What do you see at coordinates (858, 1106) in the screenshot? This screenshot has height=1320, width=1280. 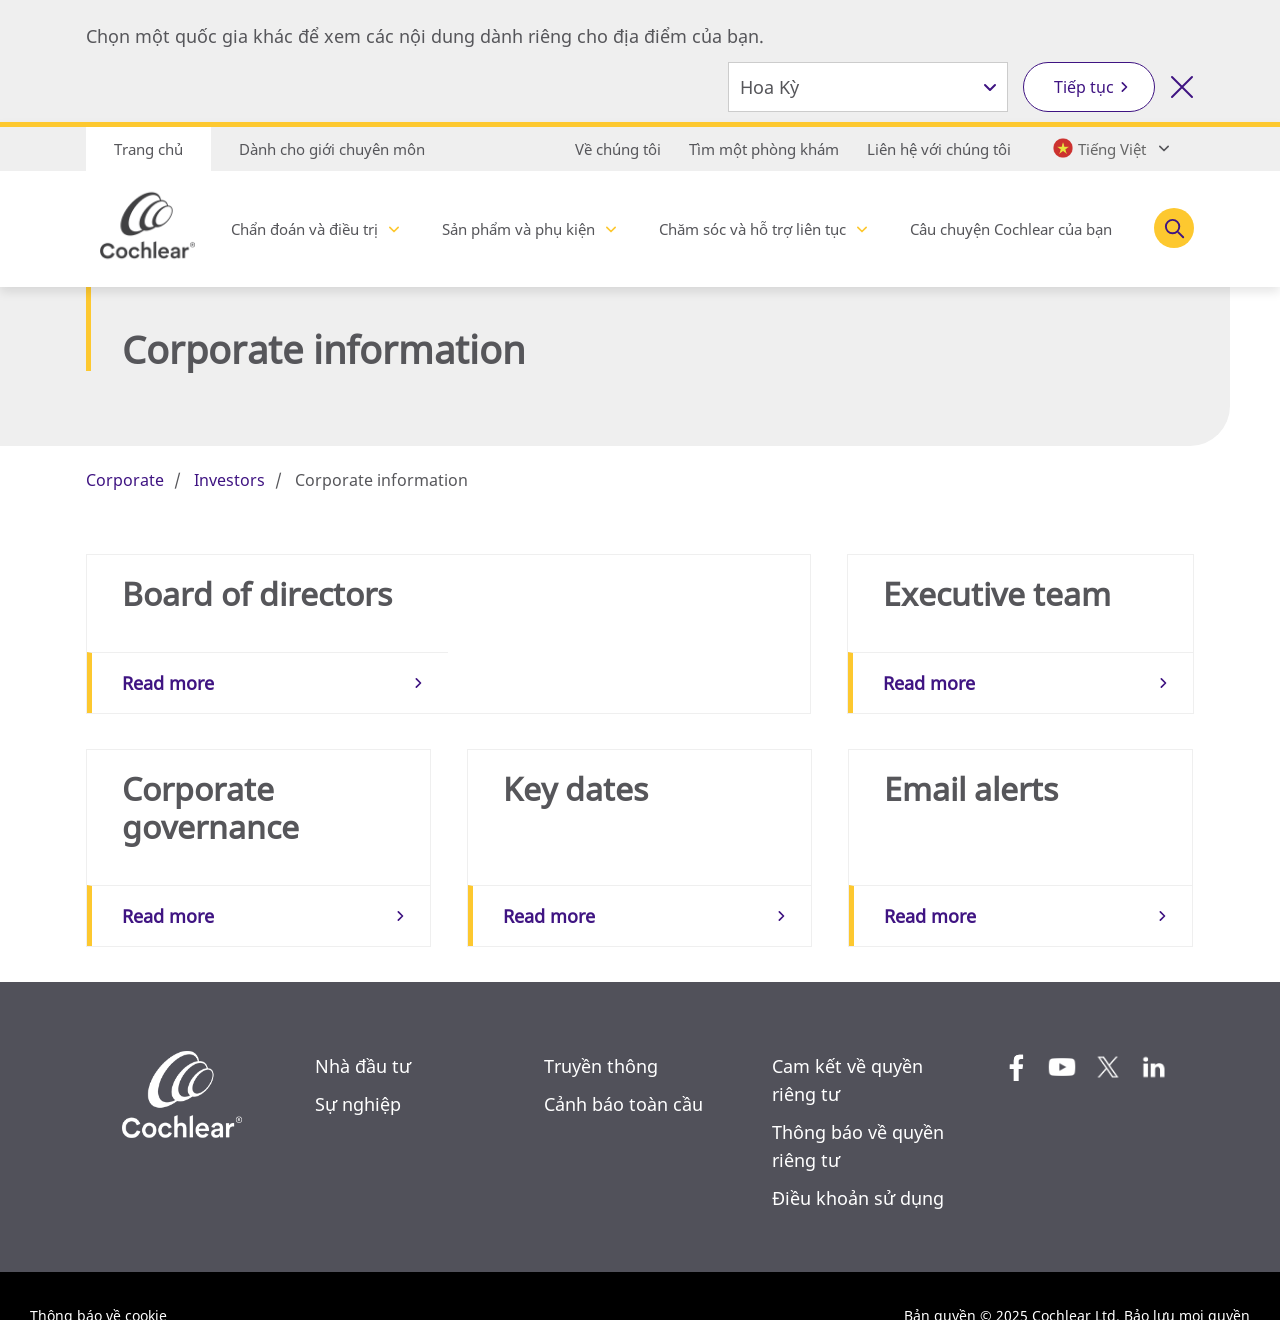 I see `Thông báo về quyền riêng tư` at bounding box center [858, 1106].